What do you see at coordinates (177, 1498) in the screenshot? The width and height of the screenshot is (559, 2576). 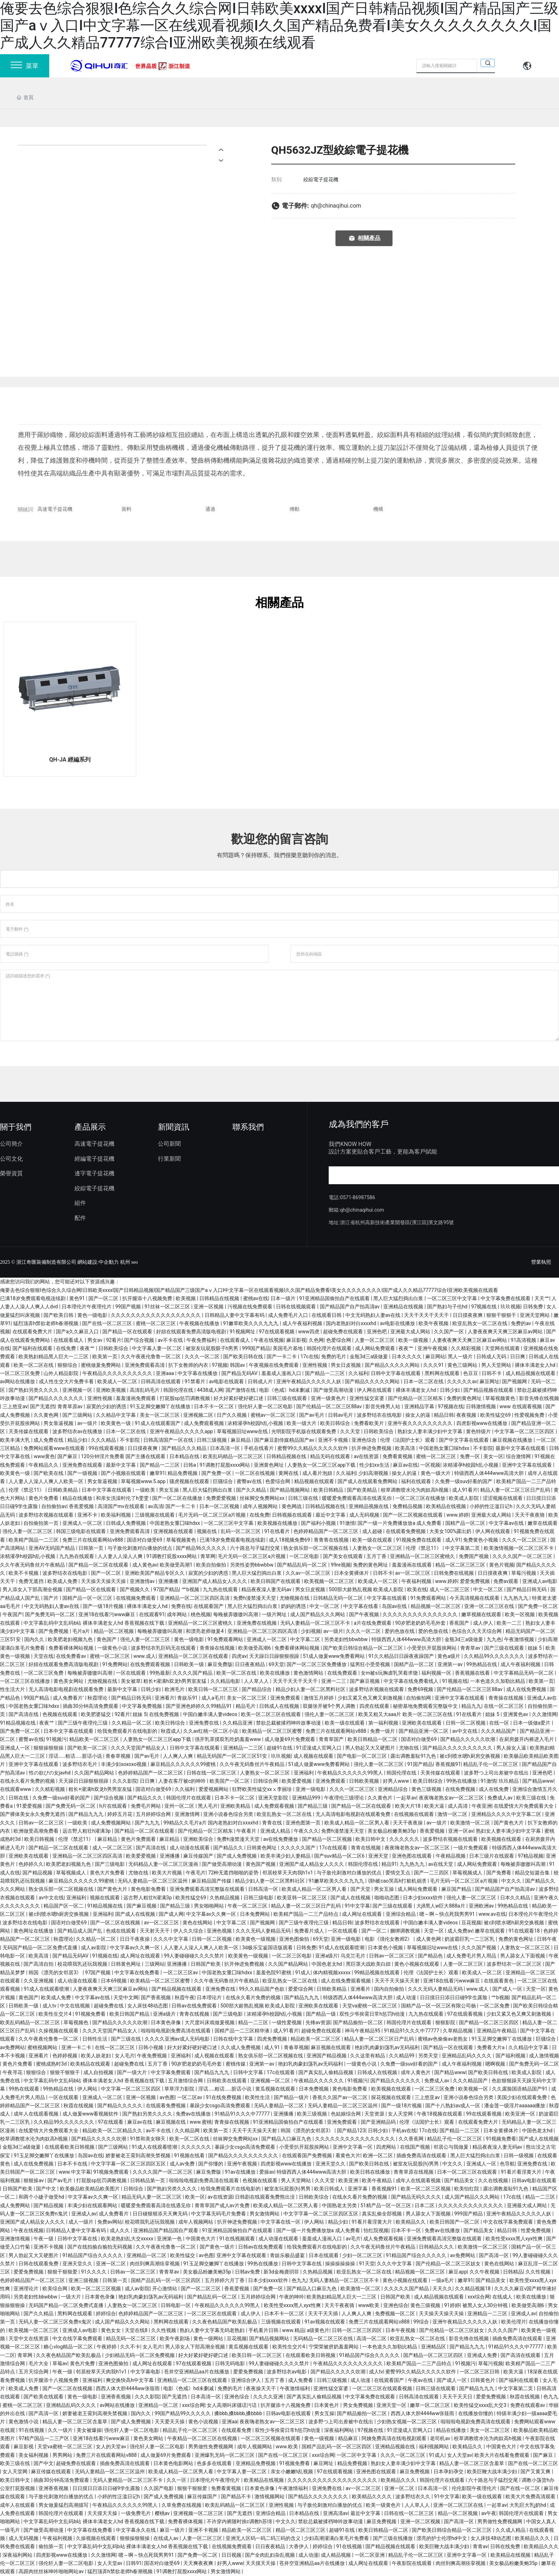 I see `国产一区二区在线播放` at bounding box center [177, 1498].